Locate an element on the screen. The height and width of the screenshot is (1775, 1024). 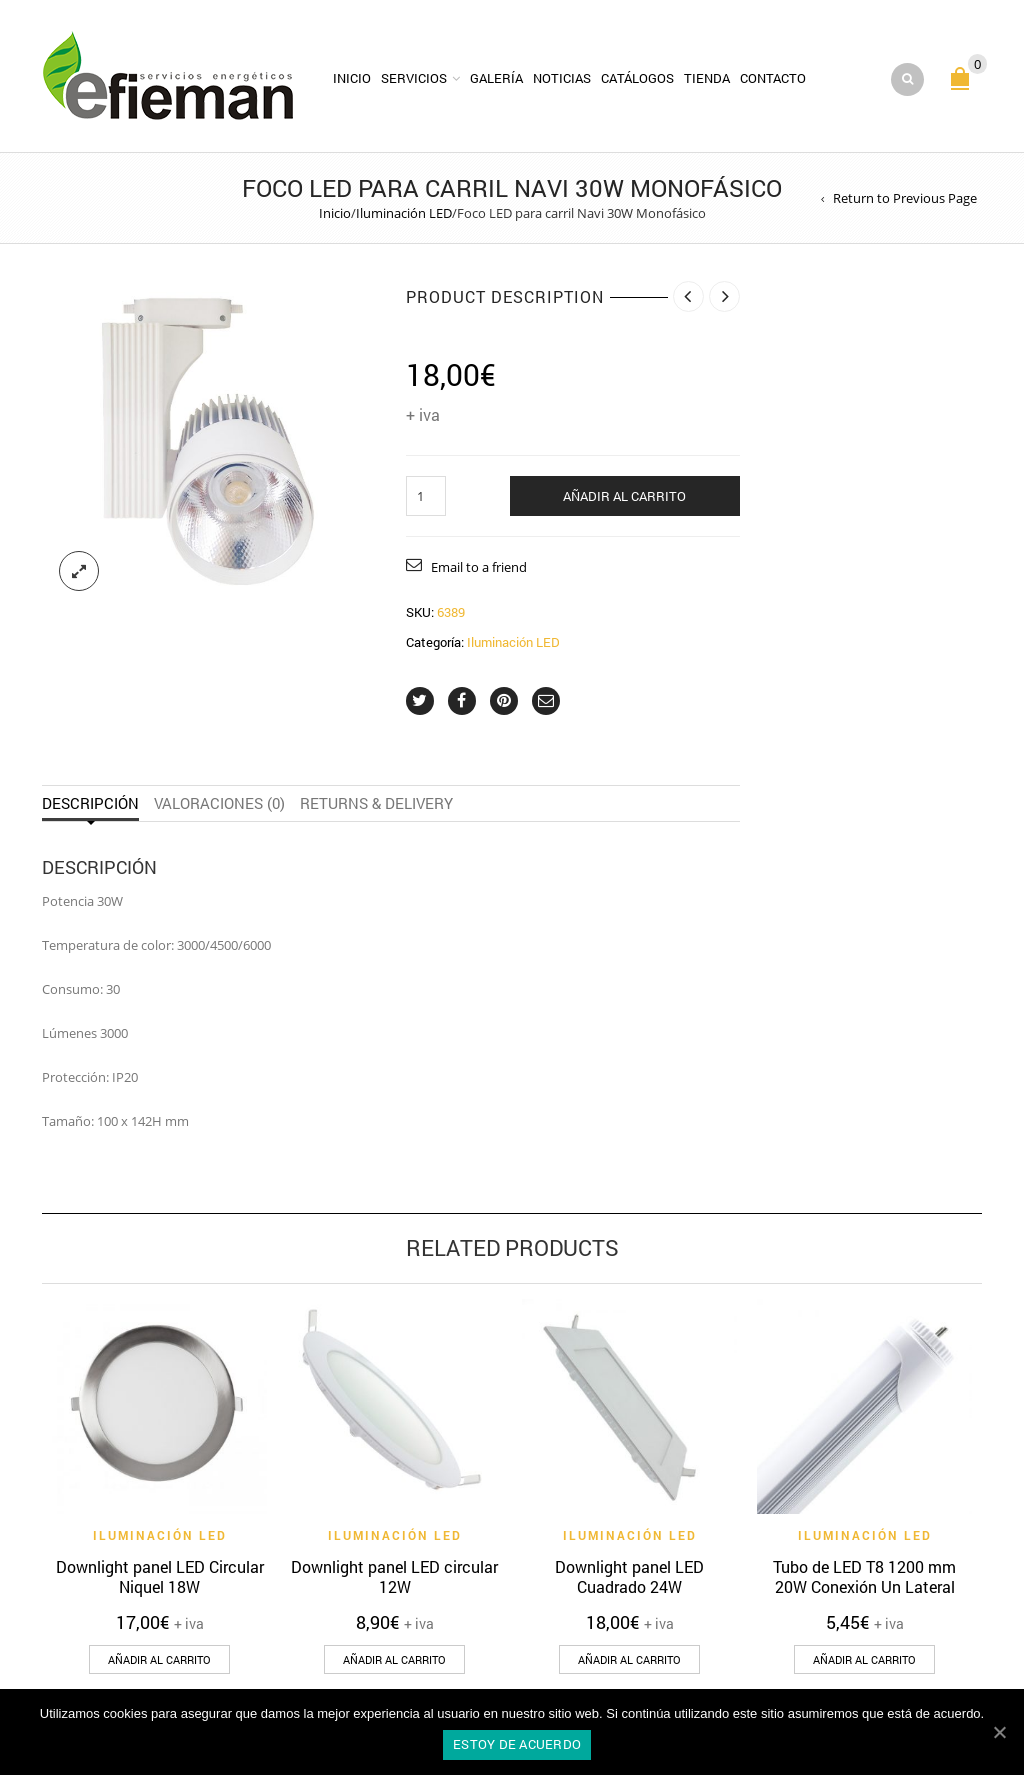
Catálogos is located at coordinates (637, 78).